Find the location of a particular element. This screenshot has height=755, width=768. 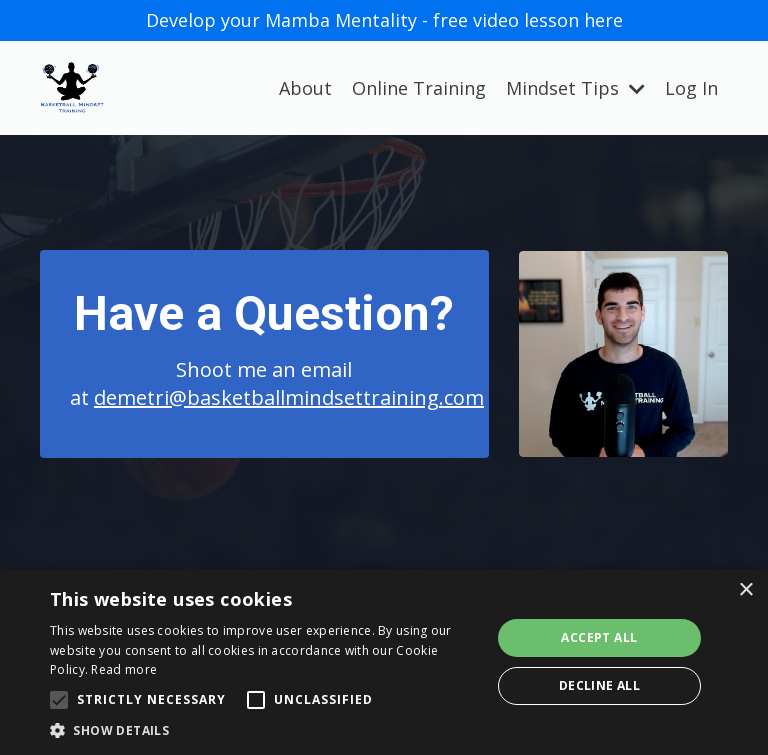

[alert] is located at coordinates (384, 662).